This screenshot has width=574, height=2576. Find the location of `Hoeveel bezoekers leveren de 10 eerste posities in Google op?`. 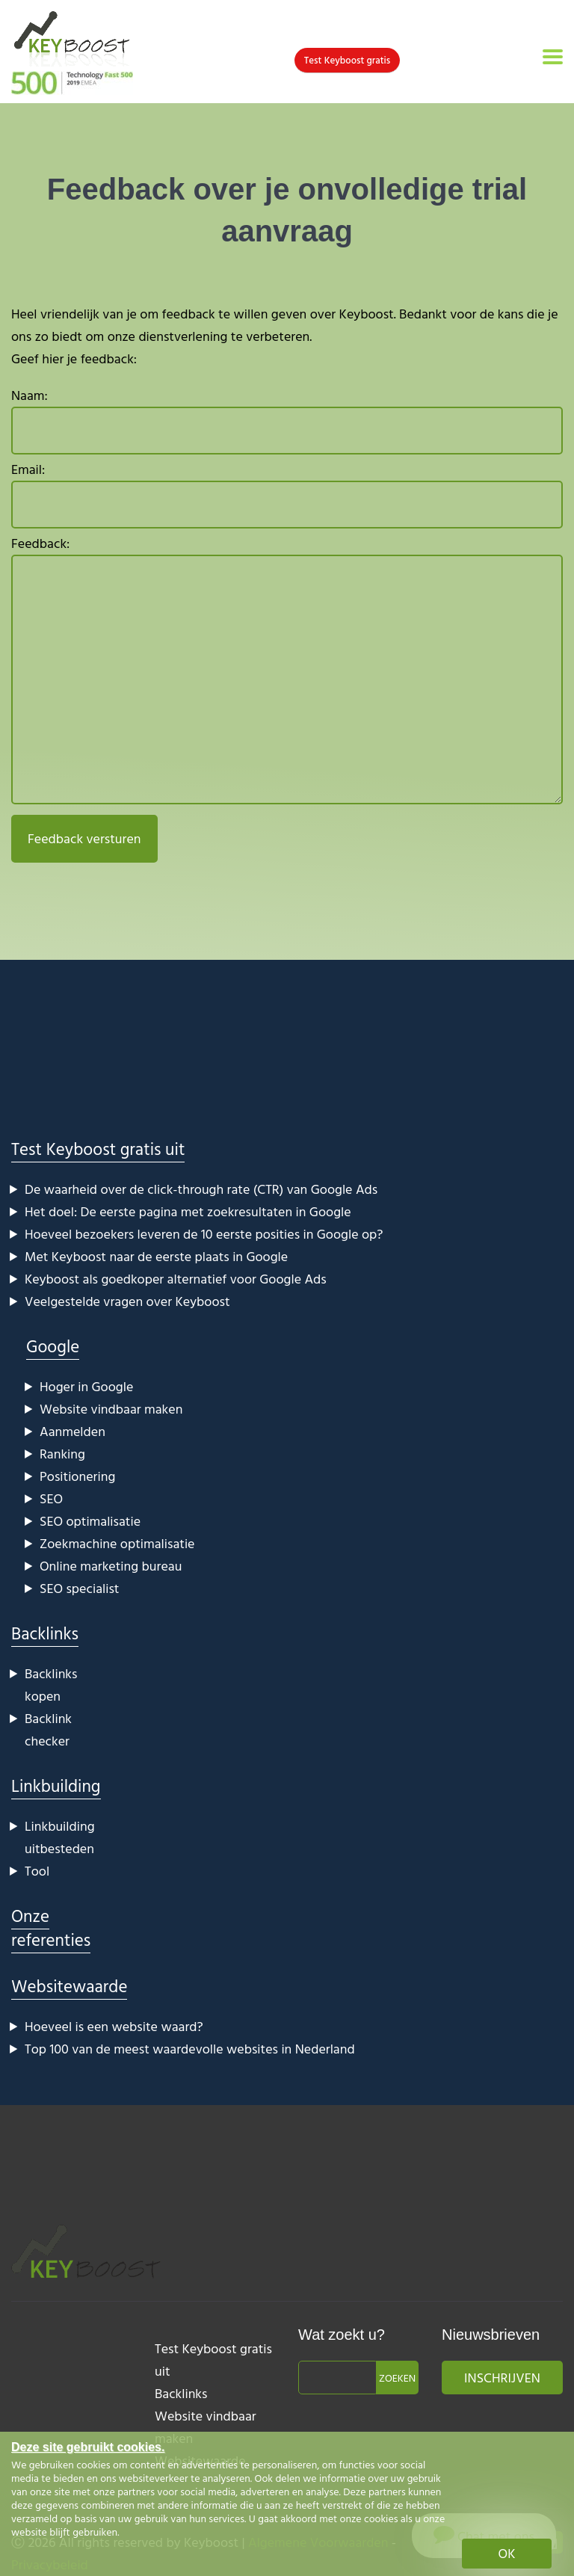

Hoeveel bezoekers leveren de 10 eerste posities in Google op? is located at coordinates (204, 1234).